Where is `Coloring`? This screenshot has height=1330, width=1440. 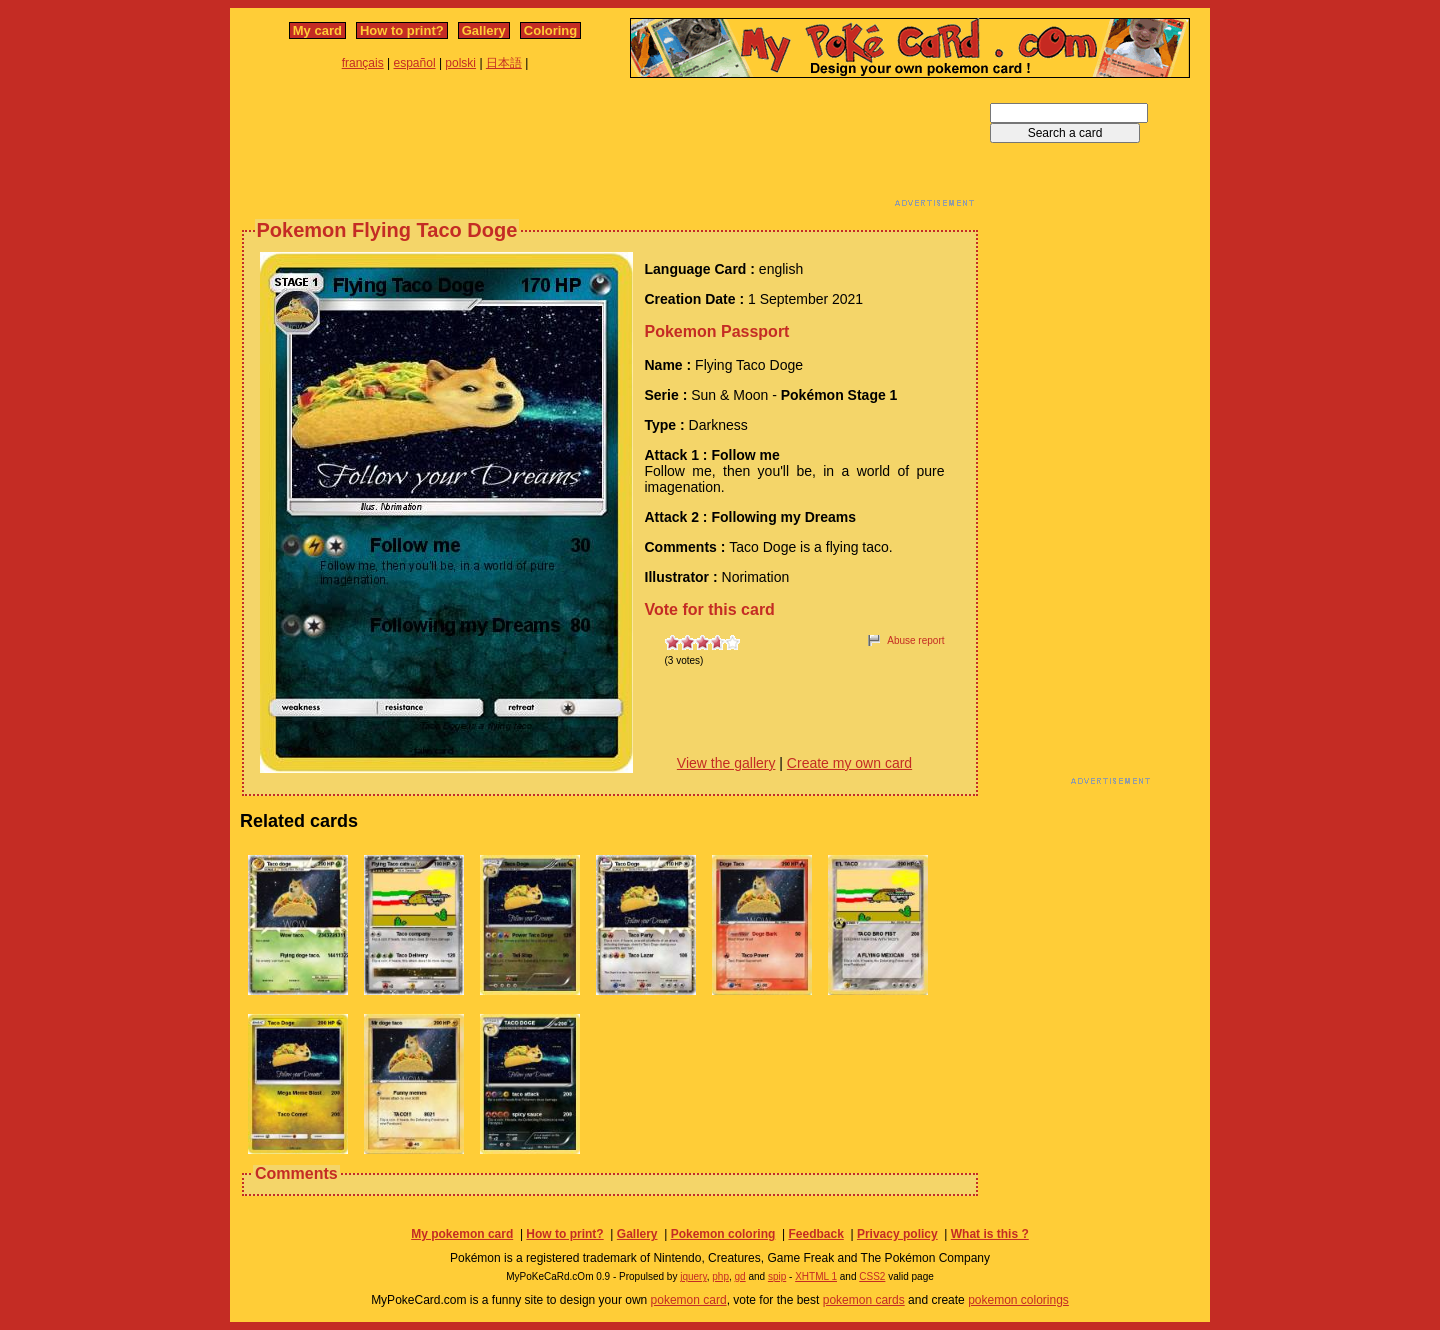
Coloring is located at coordinates (550, 30).